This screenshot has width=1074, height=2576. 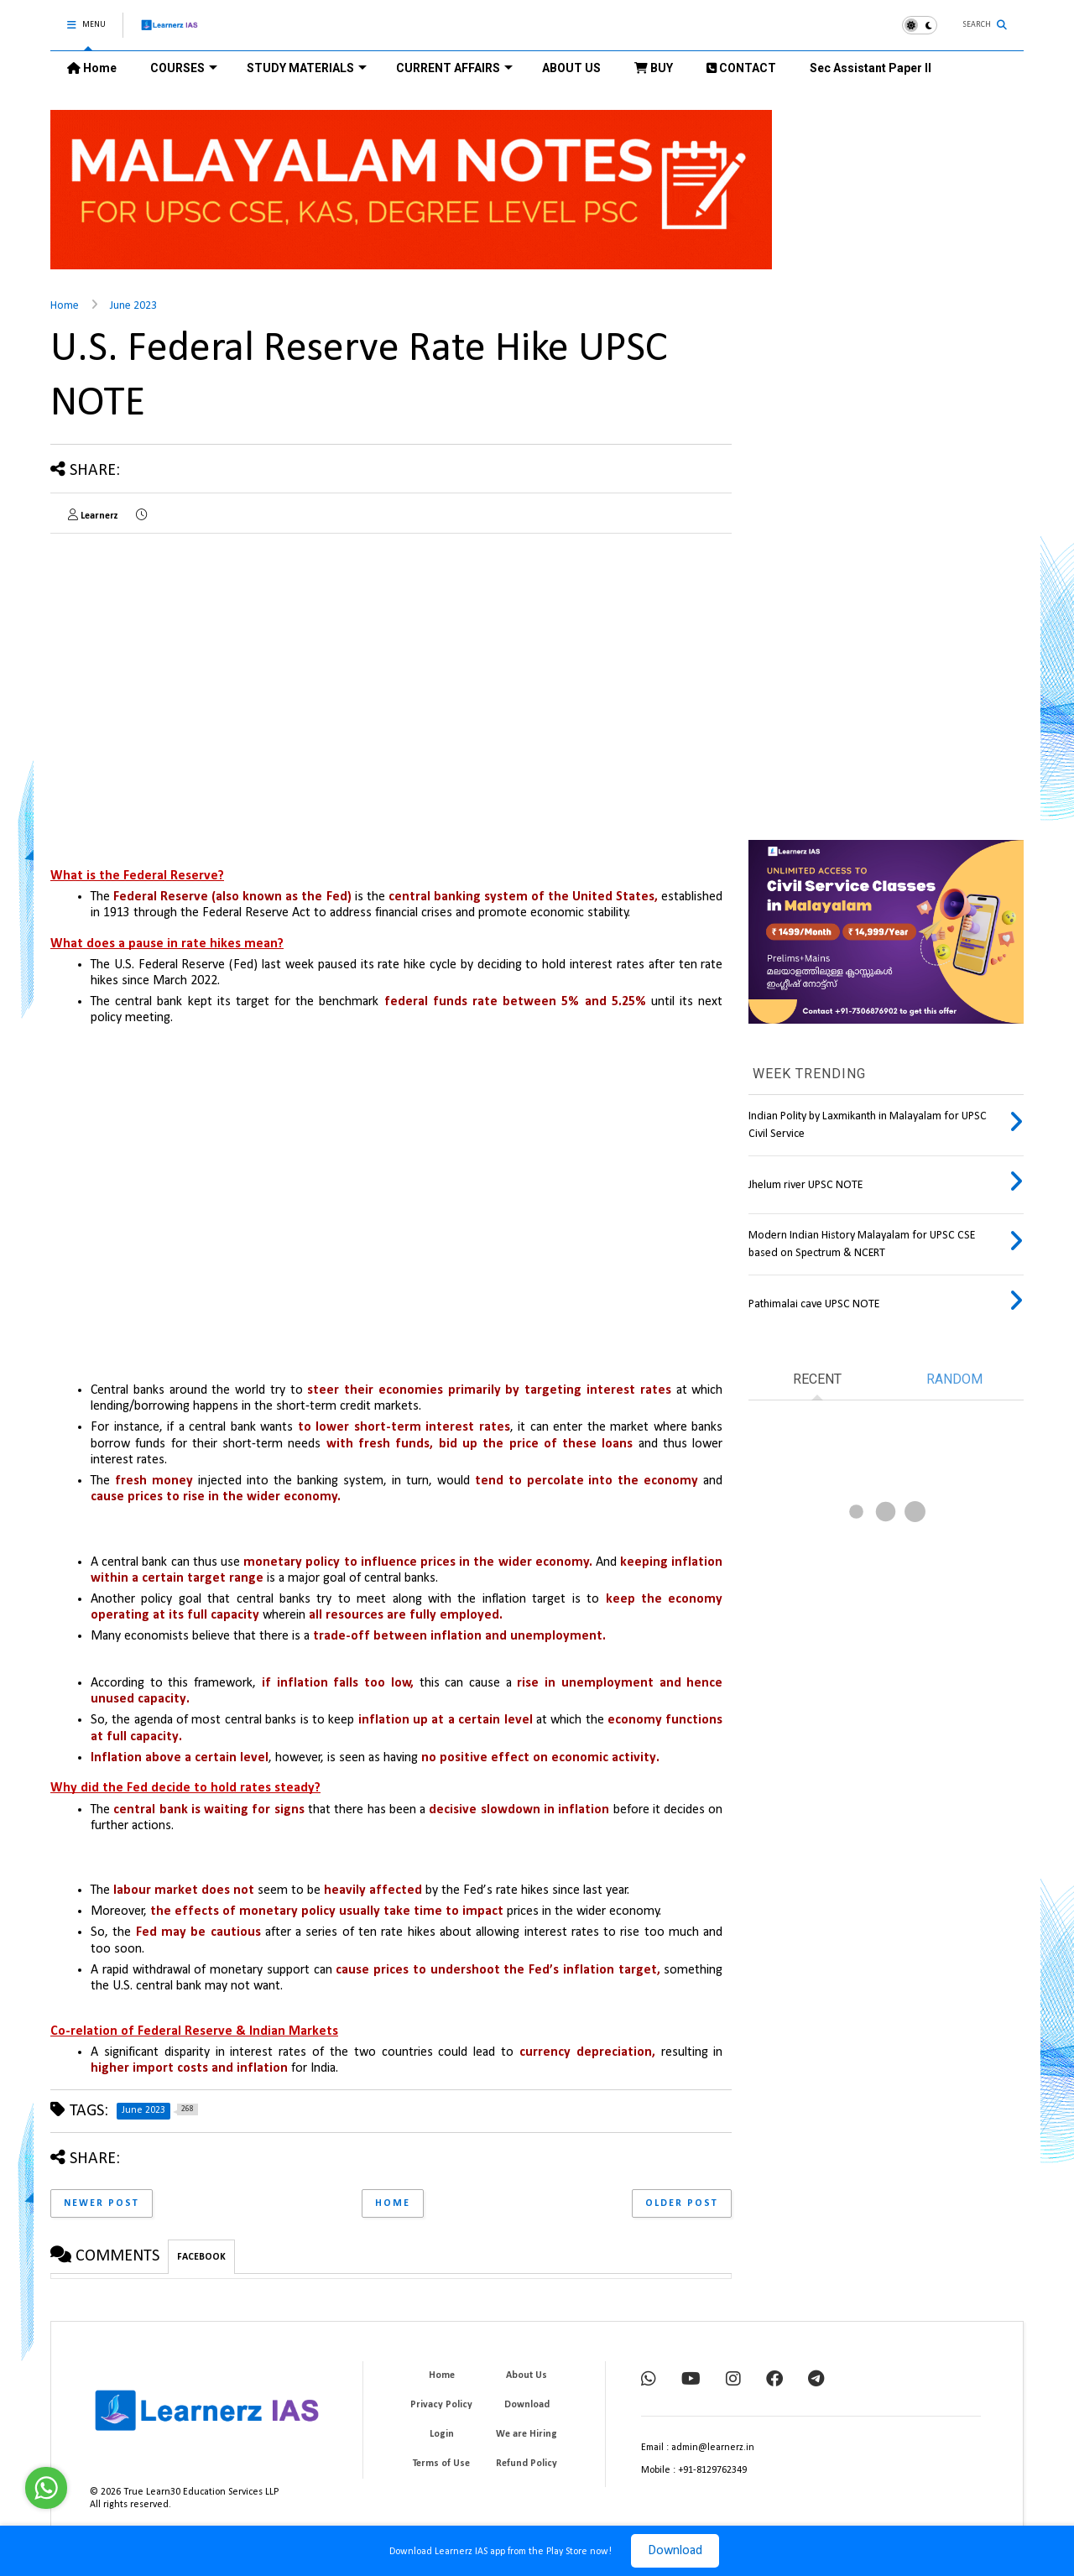 I want to click on Privacy Policy, so click(x=441, y=2405).